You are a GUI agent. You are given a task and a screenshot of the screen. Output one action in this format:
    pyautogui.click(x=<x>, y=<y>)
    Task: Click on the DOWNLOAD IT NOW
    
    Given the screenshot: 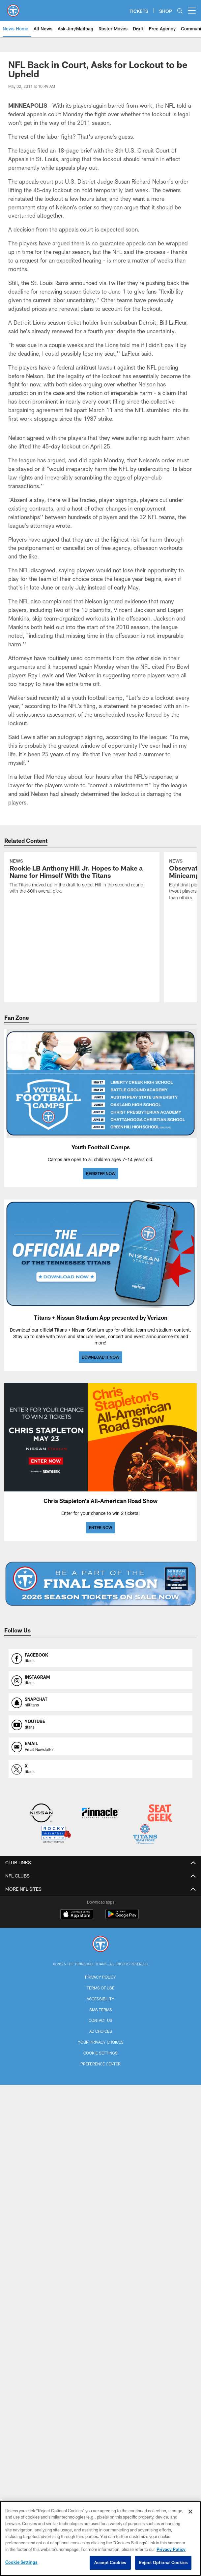 What is the action you would take?
    pyautogui.click(x=100, y=1357)
    